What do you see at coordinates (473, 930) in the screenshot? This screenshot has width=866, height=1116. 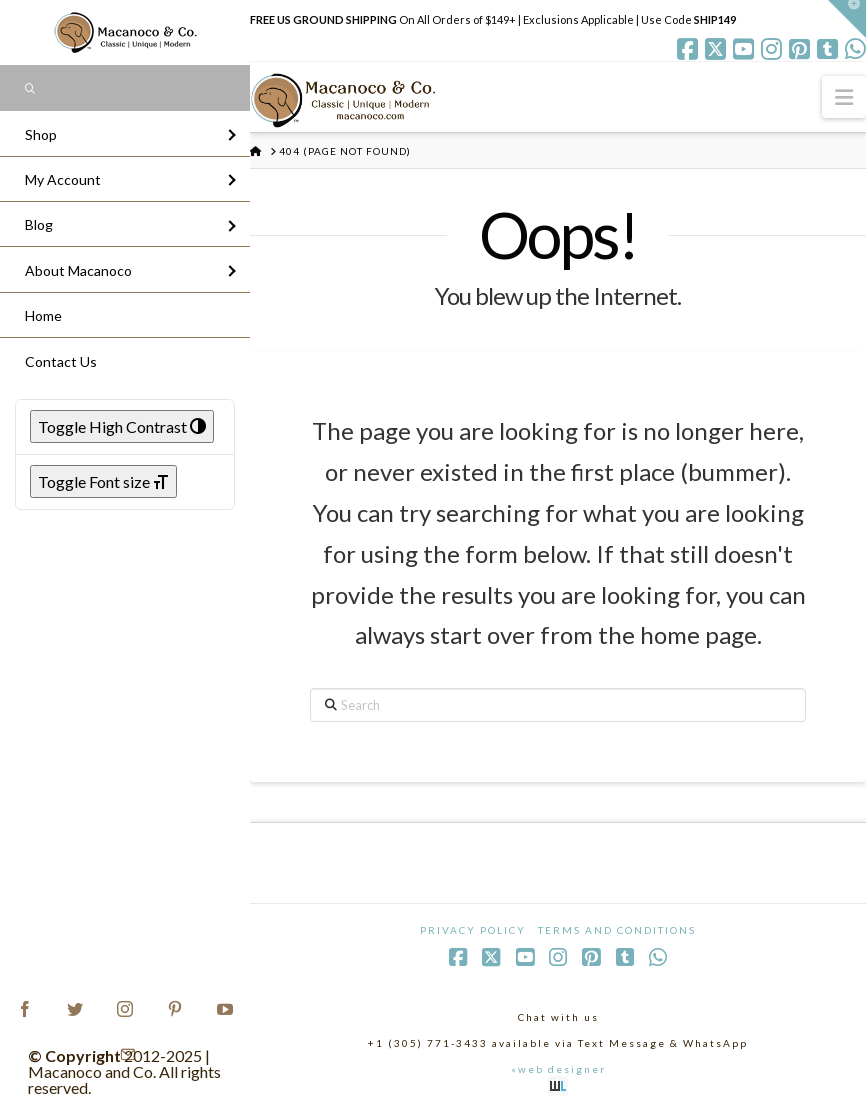 I see `Privacy Policy` at bounding box center [473, 930].